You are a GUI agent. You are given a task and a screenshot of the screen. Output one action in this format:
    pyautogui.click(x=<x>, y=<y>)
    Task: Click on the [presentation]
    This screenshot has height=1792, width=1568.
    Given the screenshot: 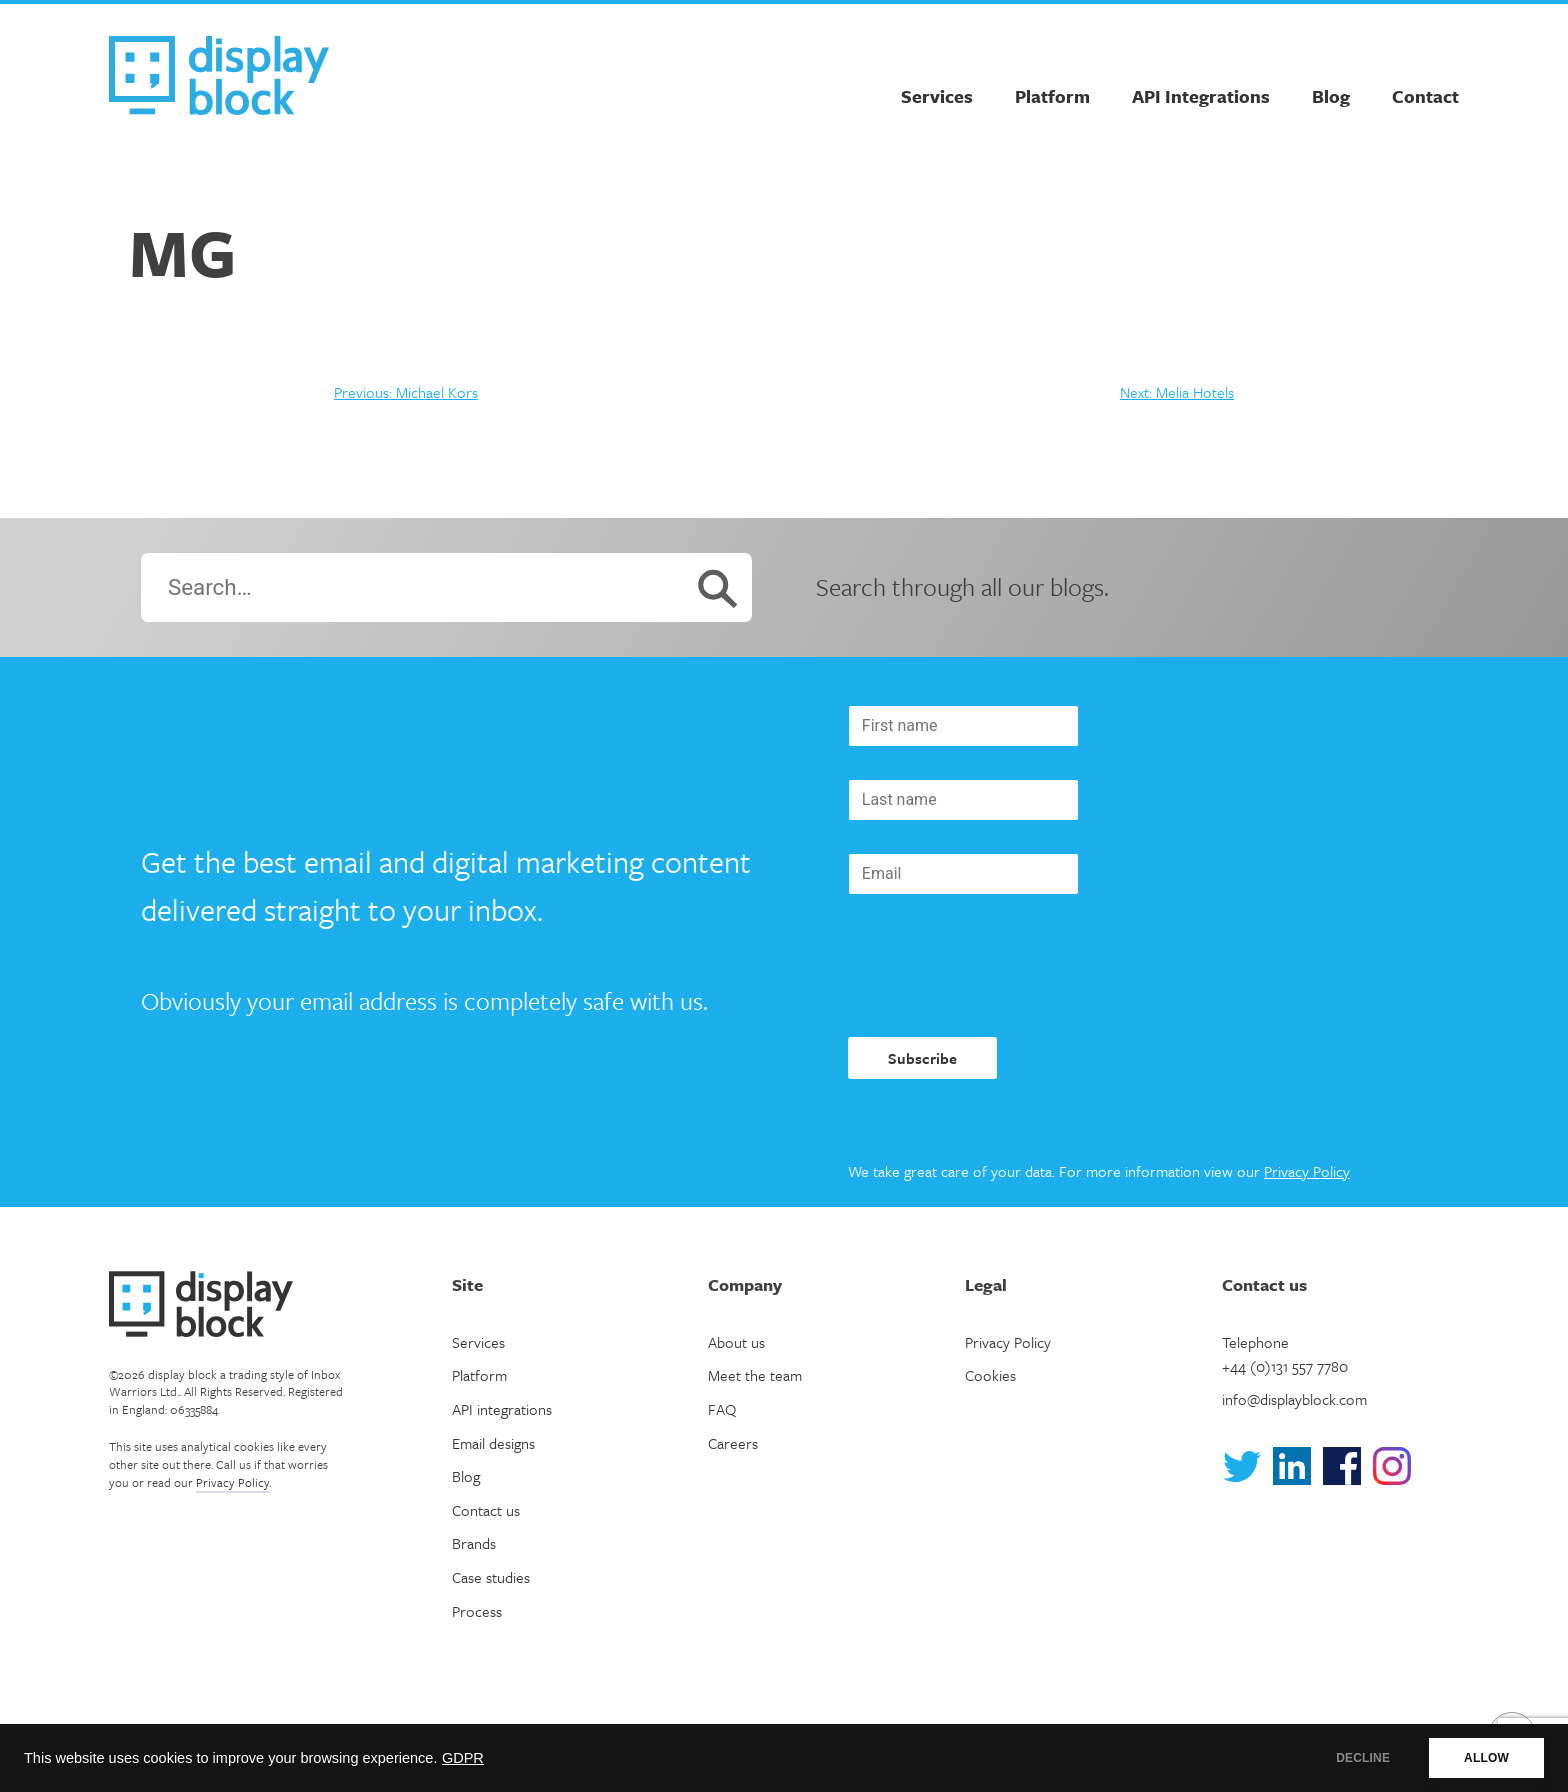 What is the action you would take?
    pyautogui.click(x=1000, y=966)
    